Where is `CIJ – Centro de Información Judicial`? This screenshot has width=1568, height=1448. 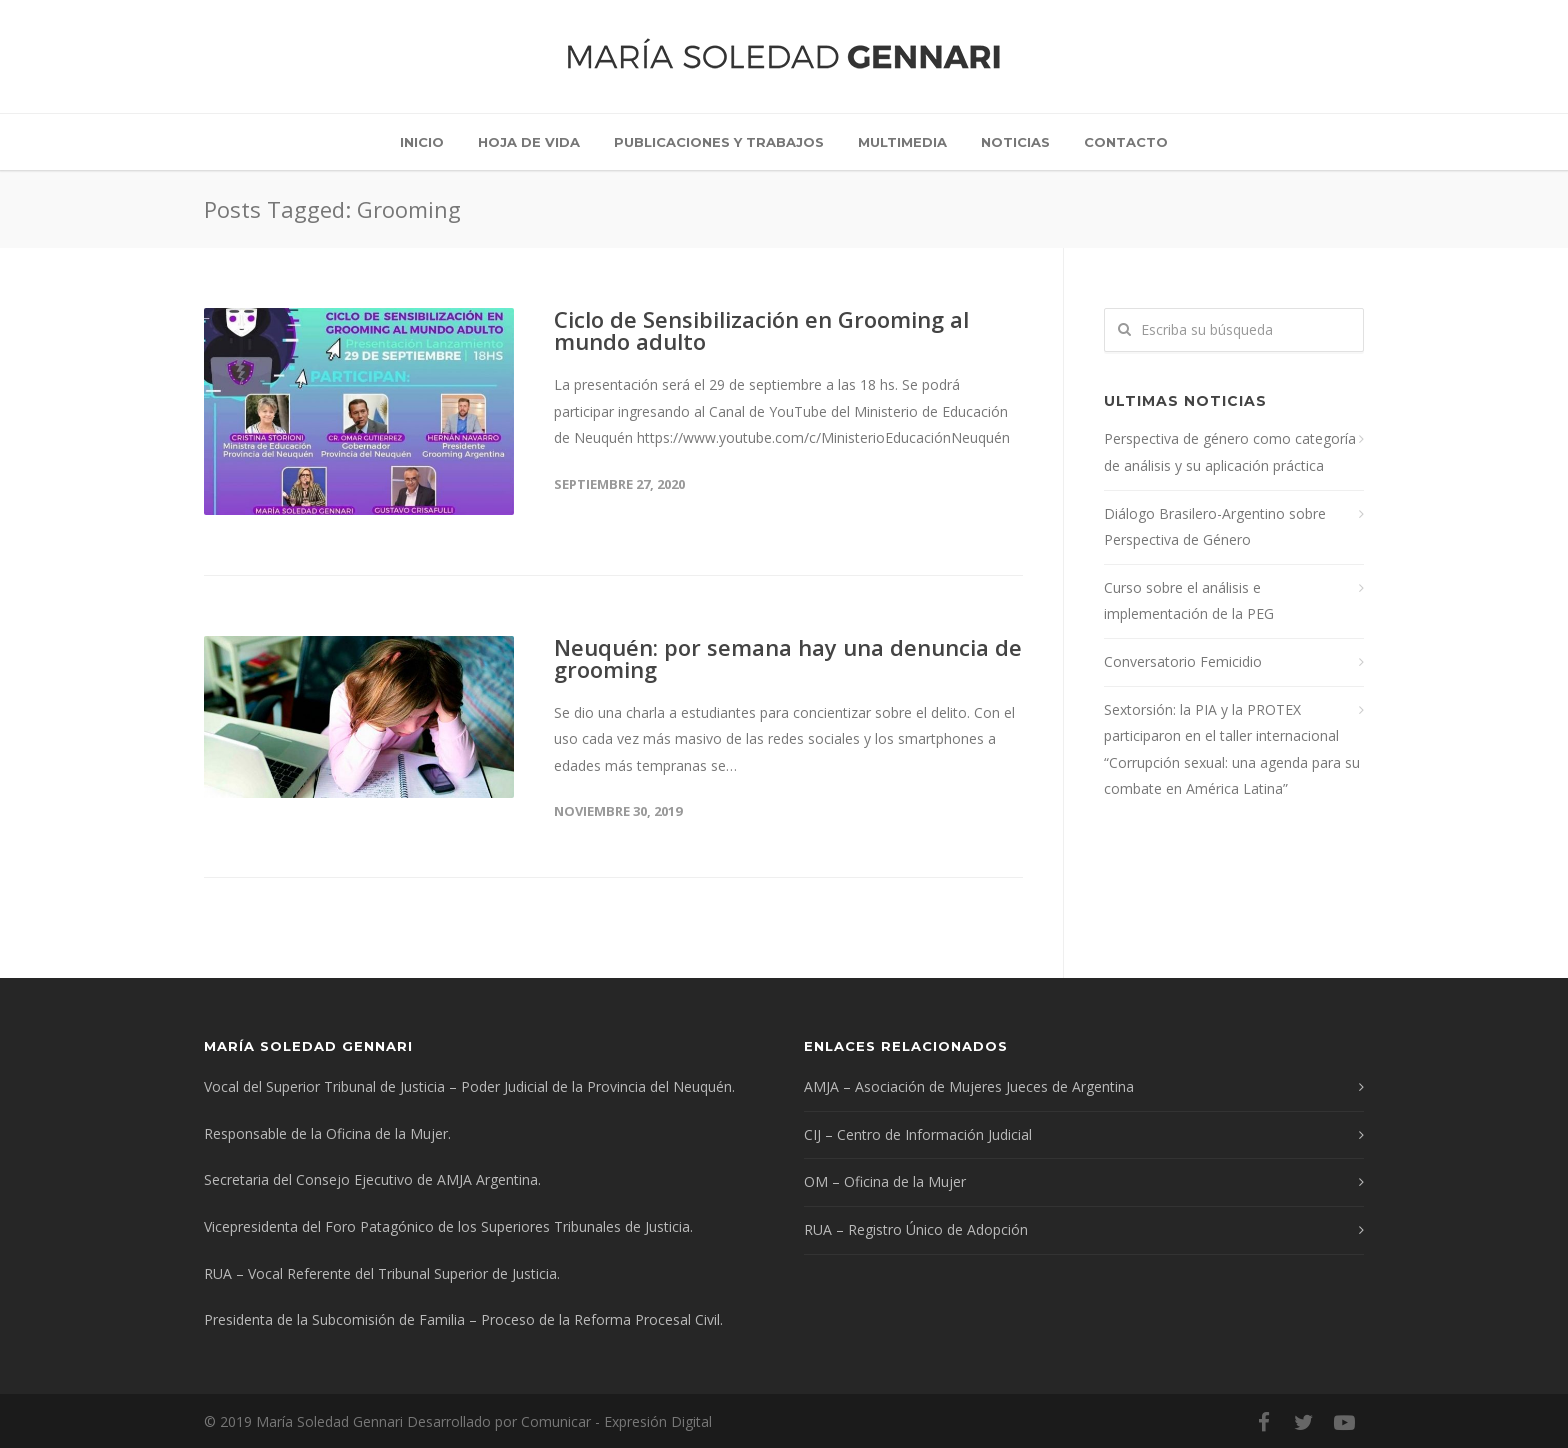
CIJ – Centro de Información Judicial is located at coordinates (918, 1134).